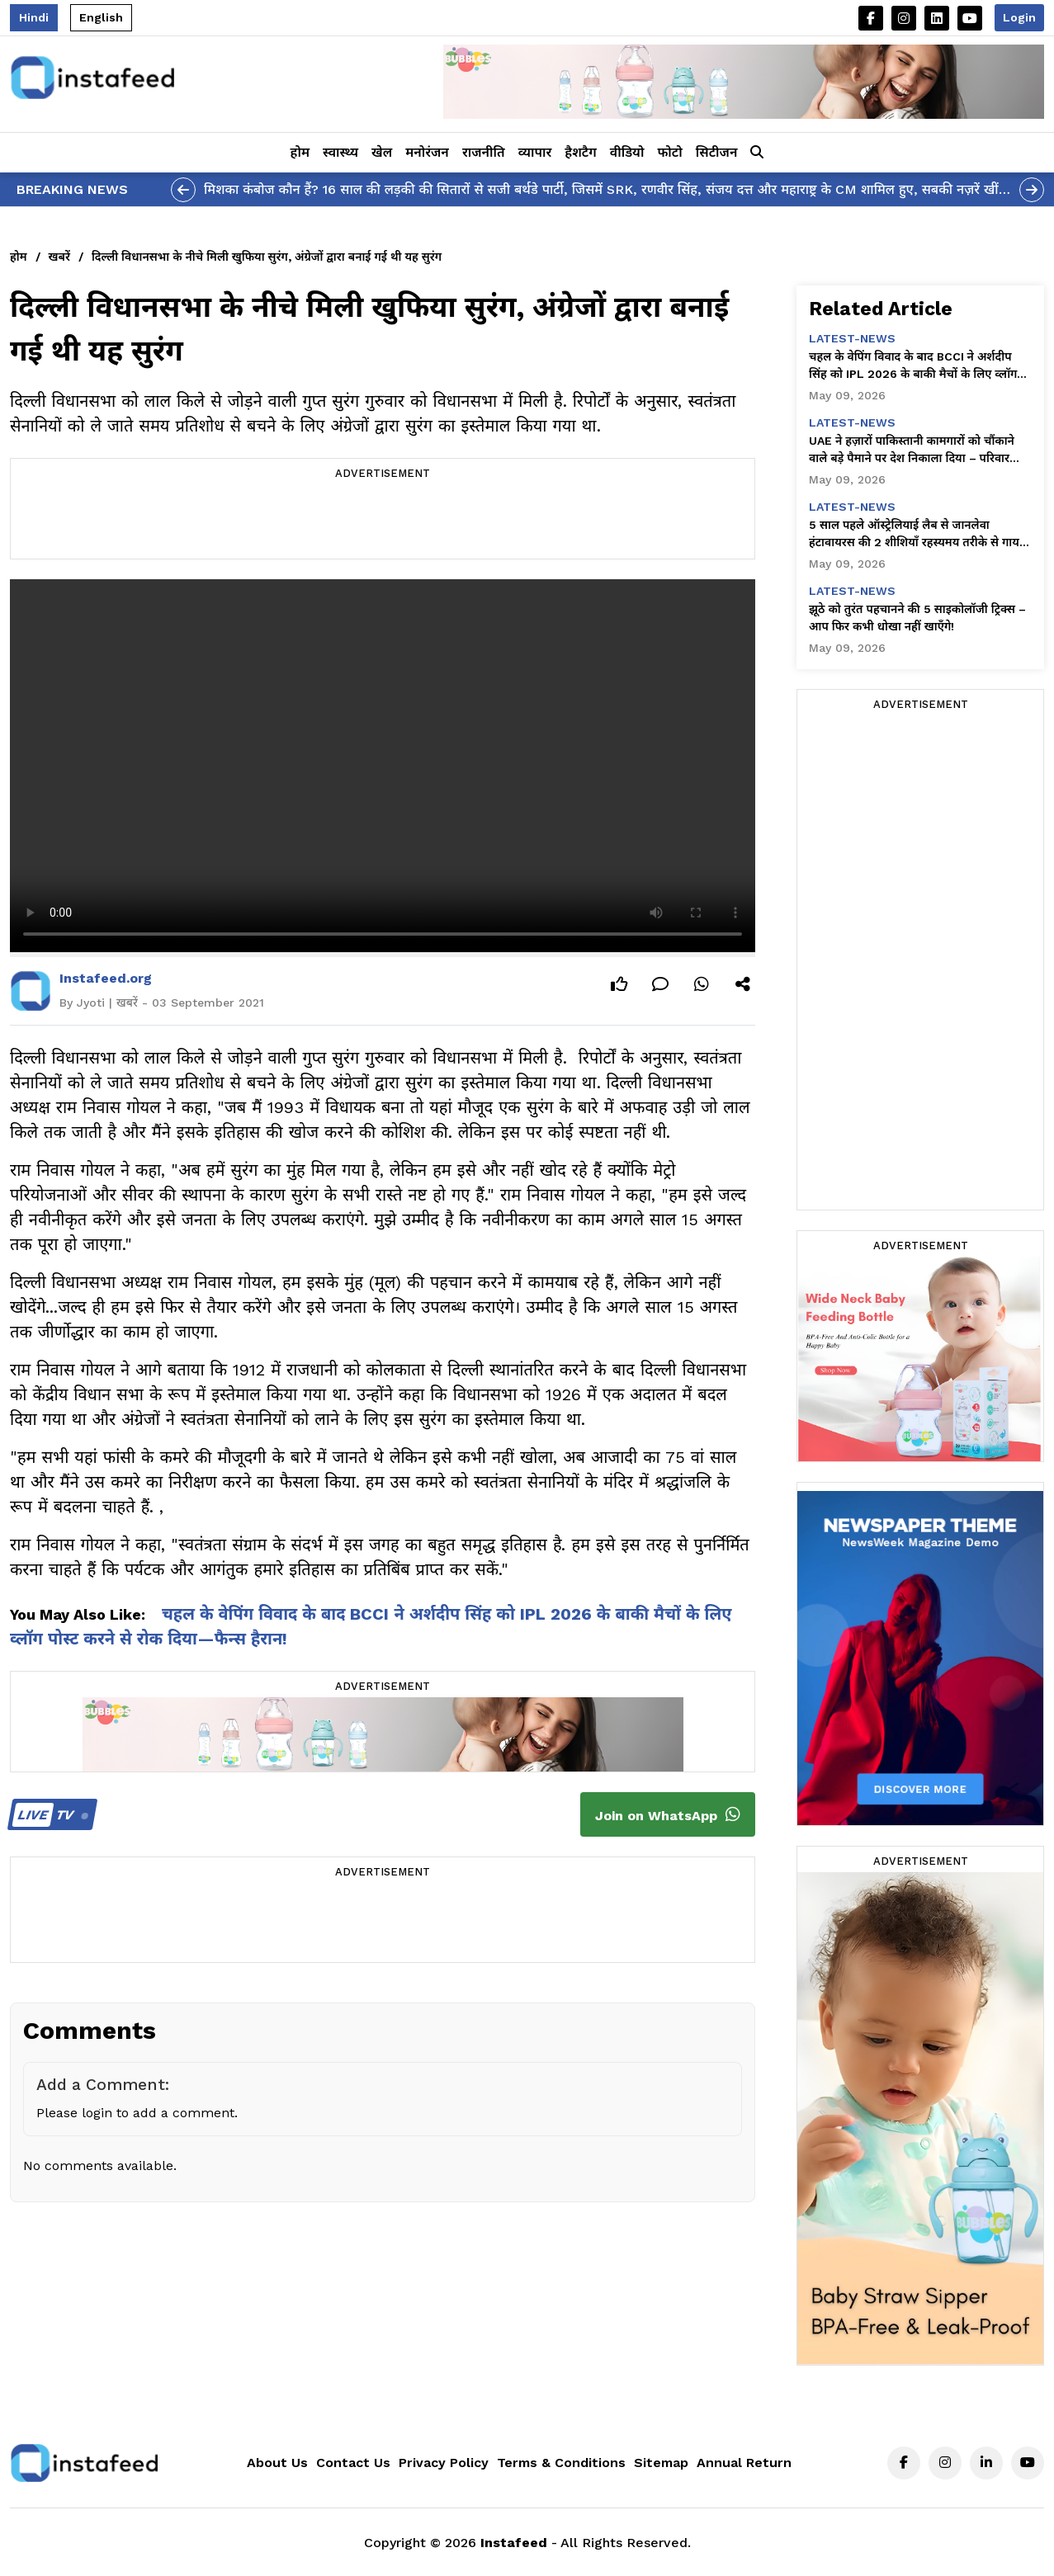 Image resolution: width=1054 pixels, height=2576 pixels. I want to click on Privacy Policy, so click(444, 2462).